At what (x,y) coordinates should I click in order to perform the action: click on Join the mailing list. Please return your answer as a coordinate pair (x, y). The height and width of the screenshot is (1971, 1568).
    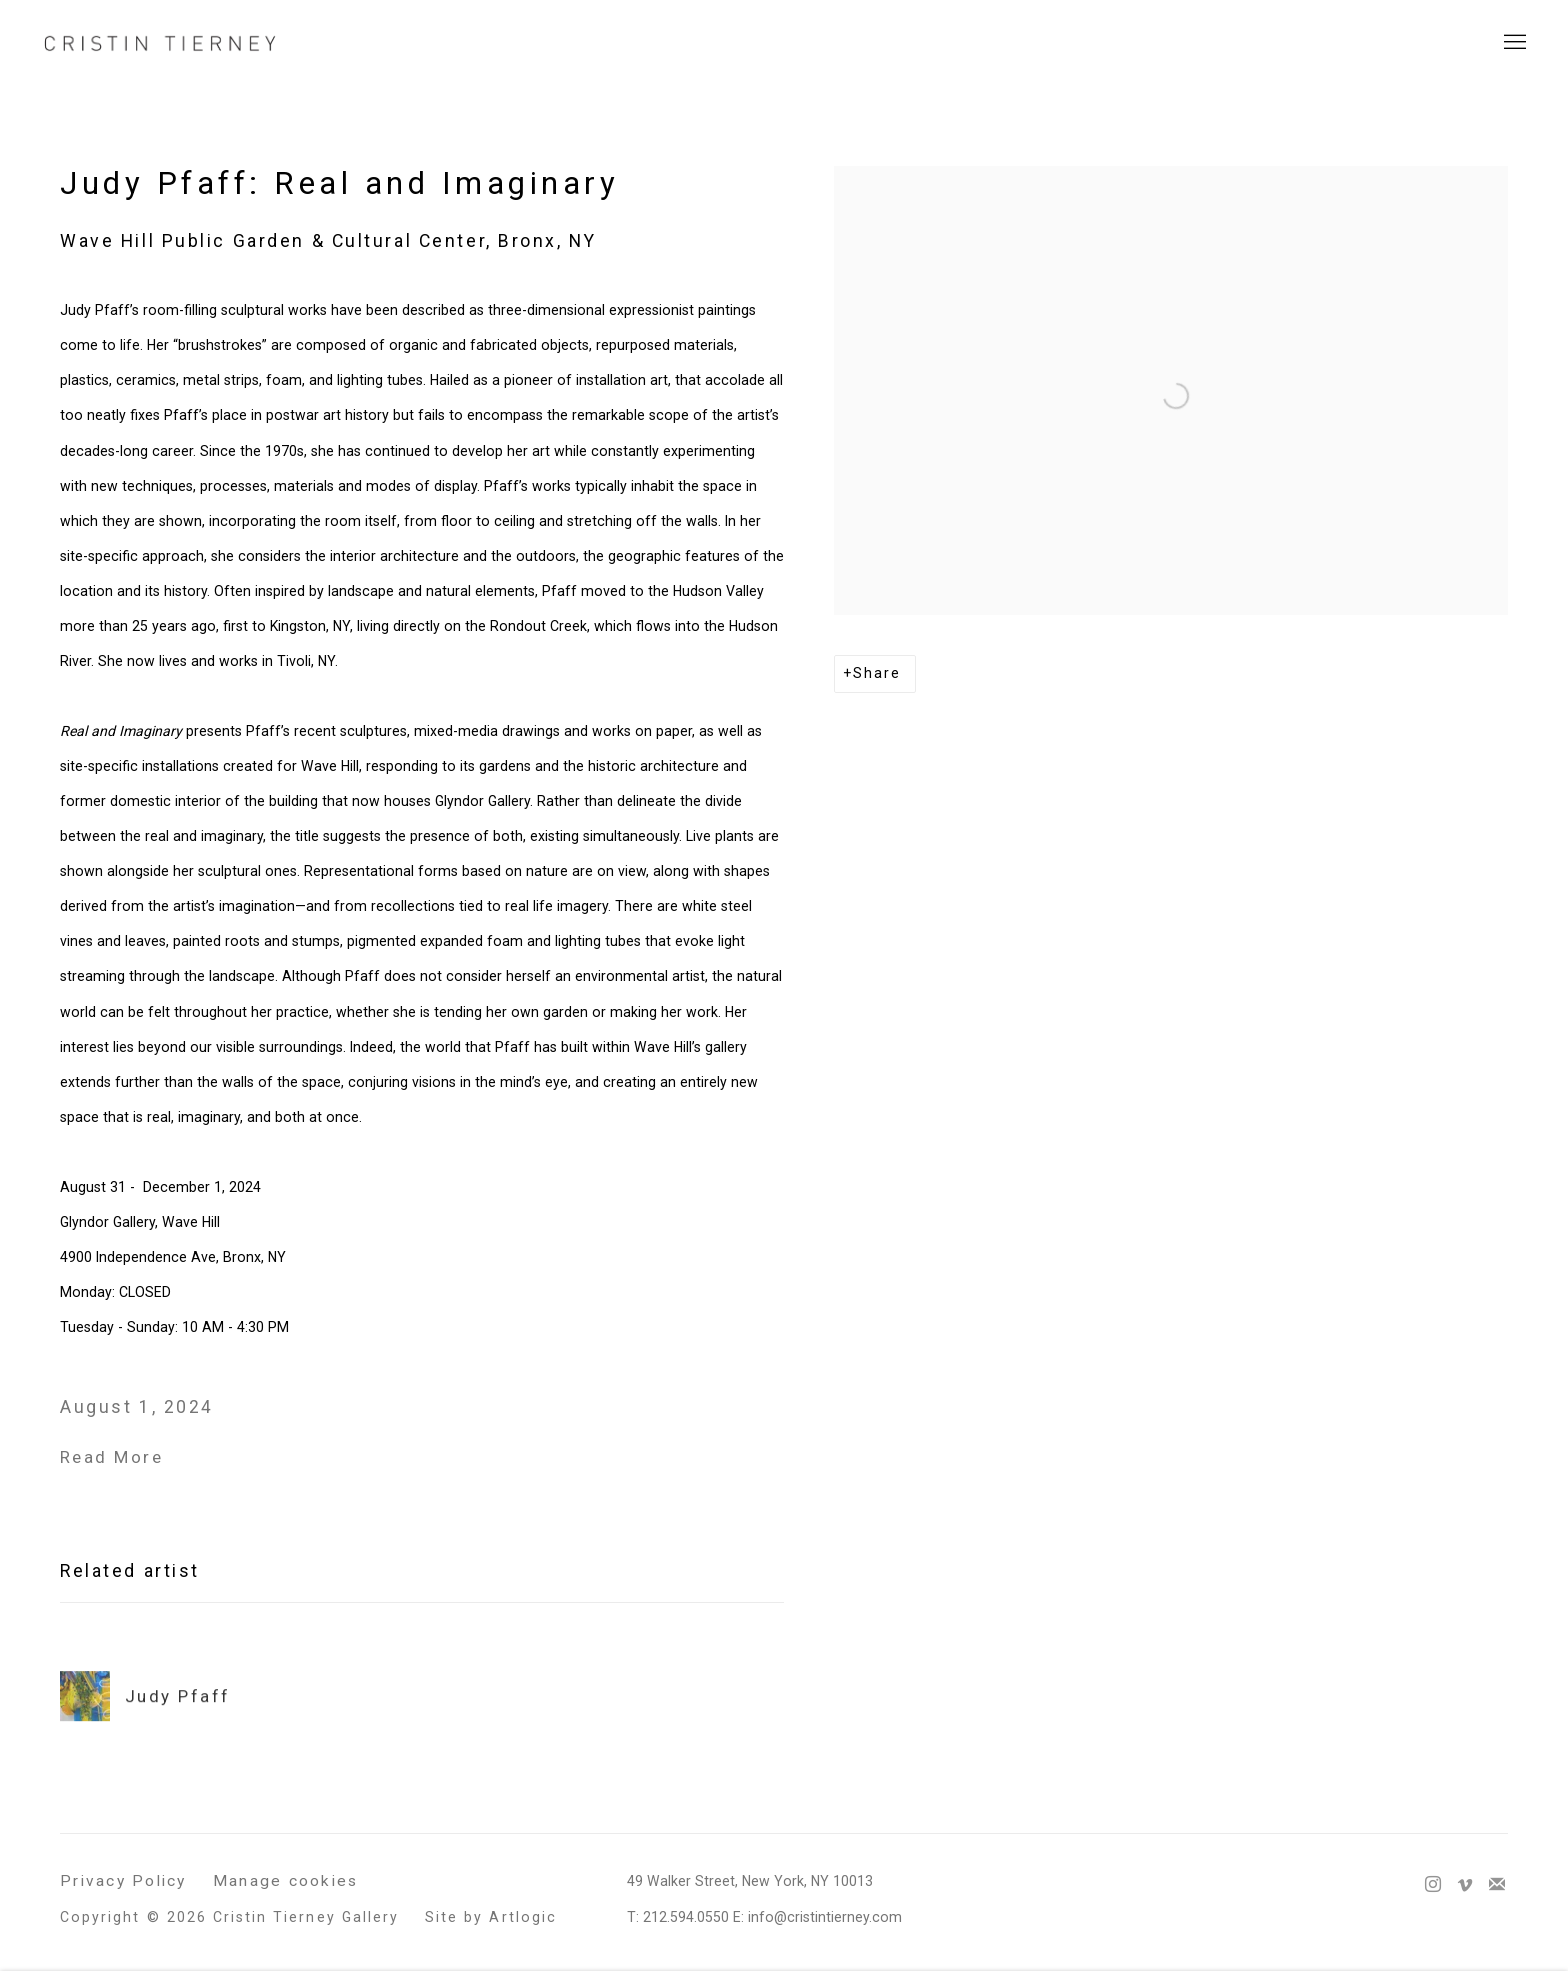
    Looking at the image, I should click on (1497, 1885).